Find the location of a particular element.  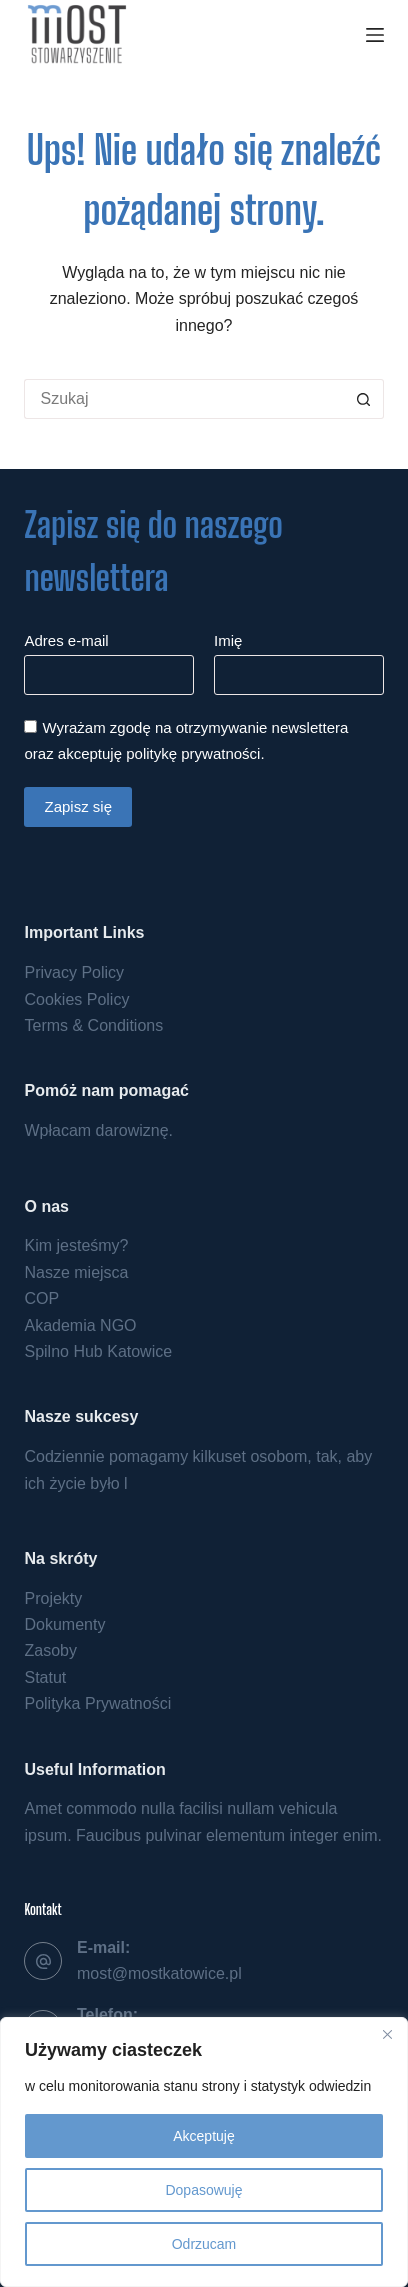

most@mostkatowice.pl is located at coordinates (159, 1973).